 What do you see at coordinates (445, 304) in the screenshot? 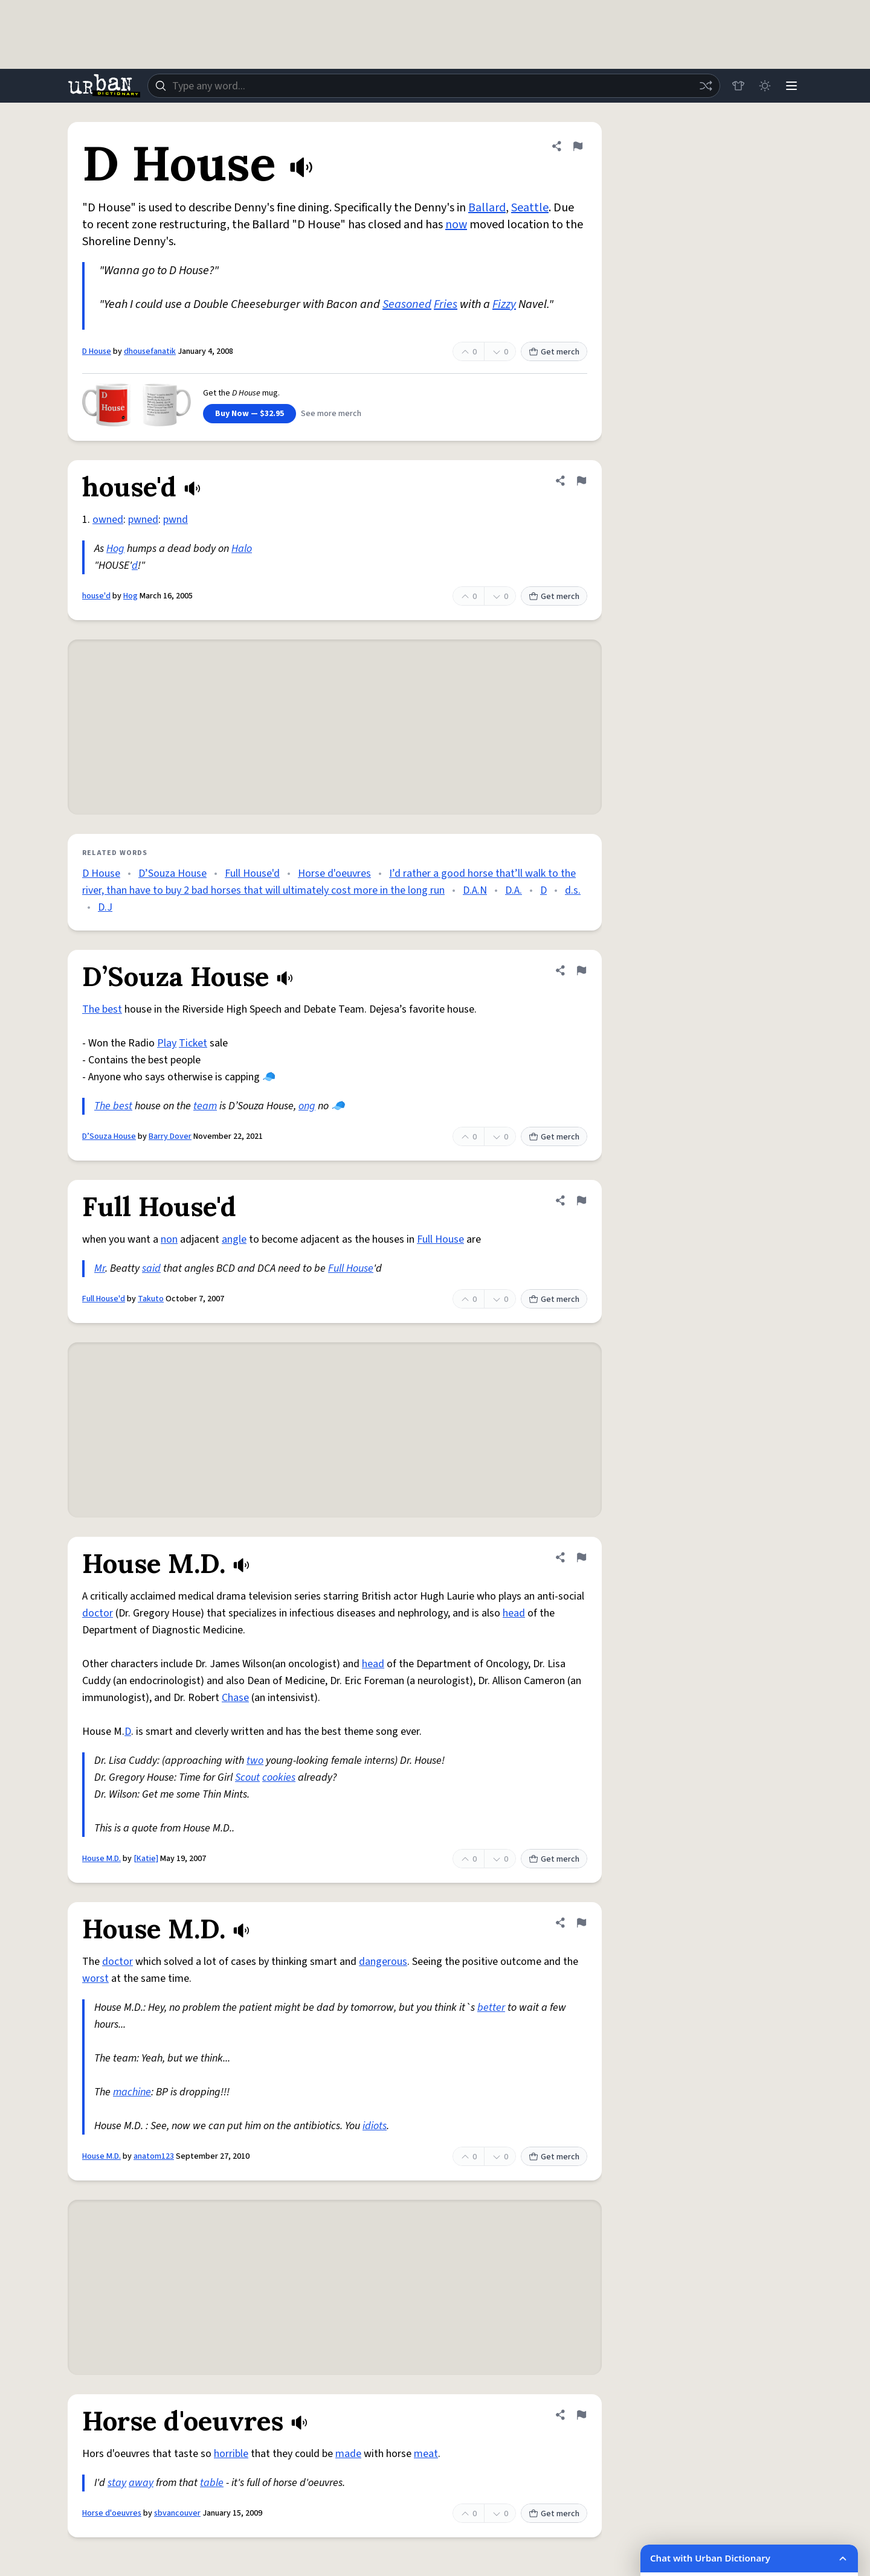
I see `Fries` at bounding box center [445, 304].